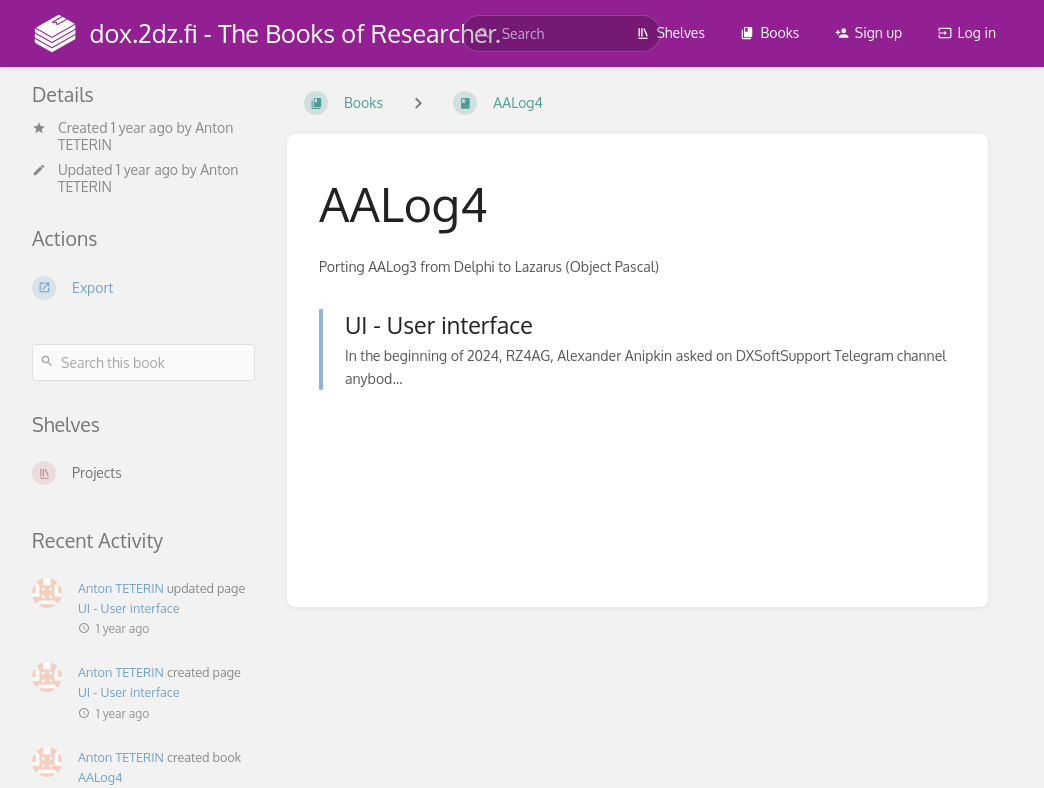 The image size is (1044, 788). Describe the element at coordinates (100, 777) in the screenshot. I see `AALog4` at that location.